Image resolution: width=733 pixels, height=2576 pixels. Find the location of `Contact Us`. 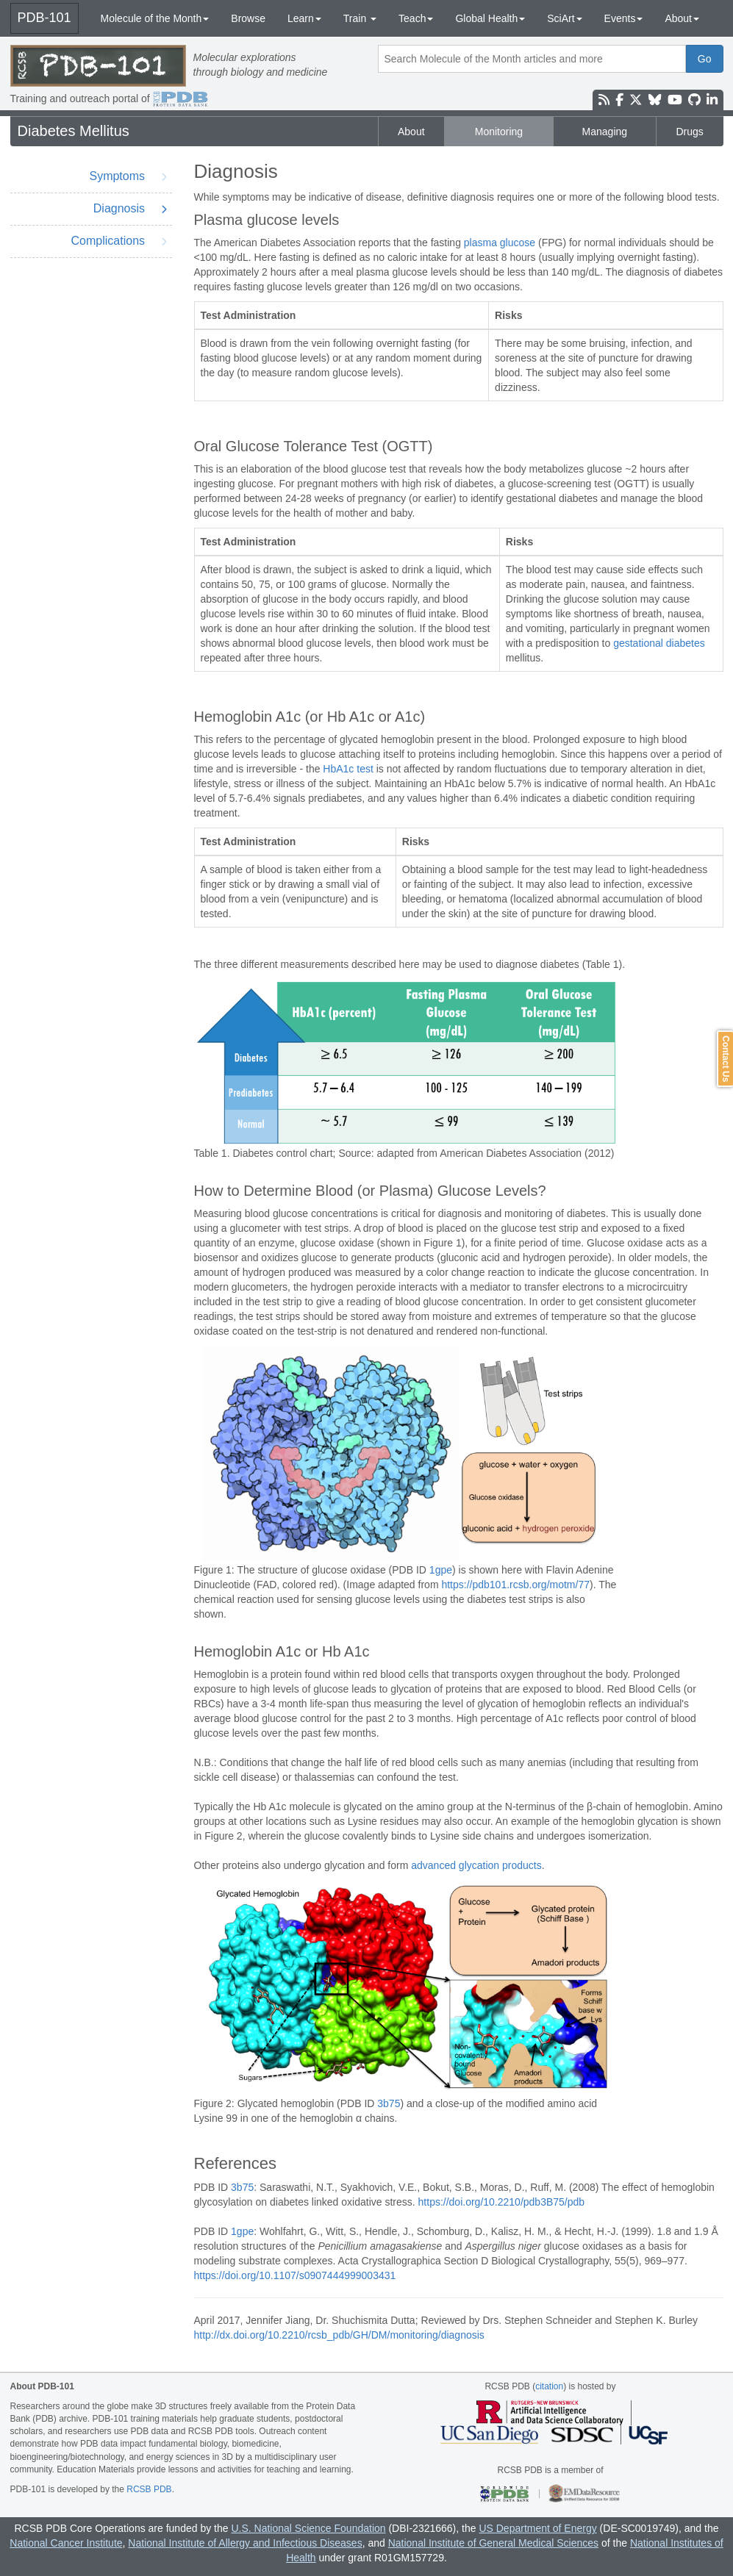

Contact Us is located at coordinates (726, 1059).